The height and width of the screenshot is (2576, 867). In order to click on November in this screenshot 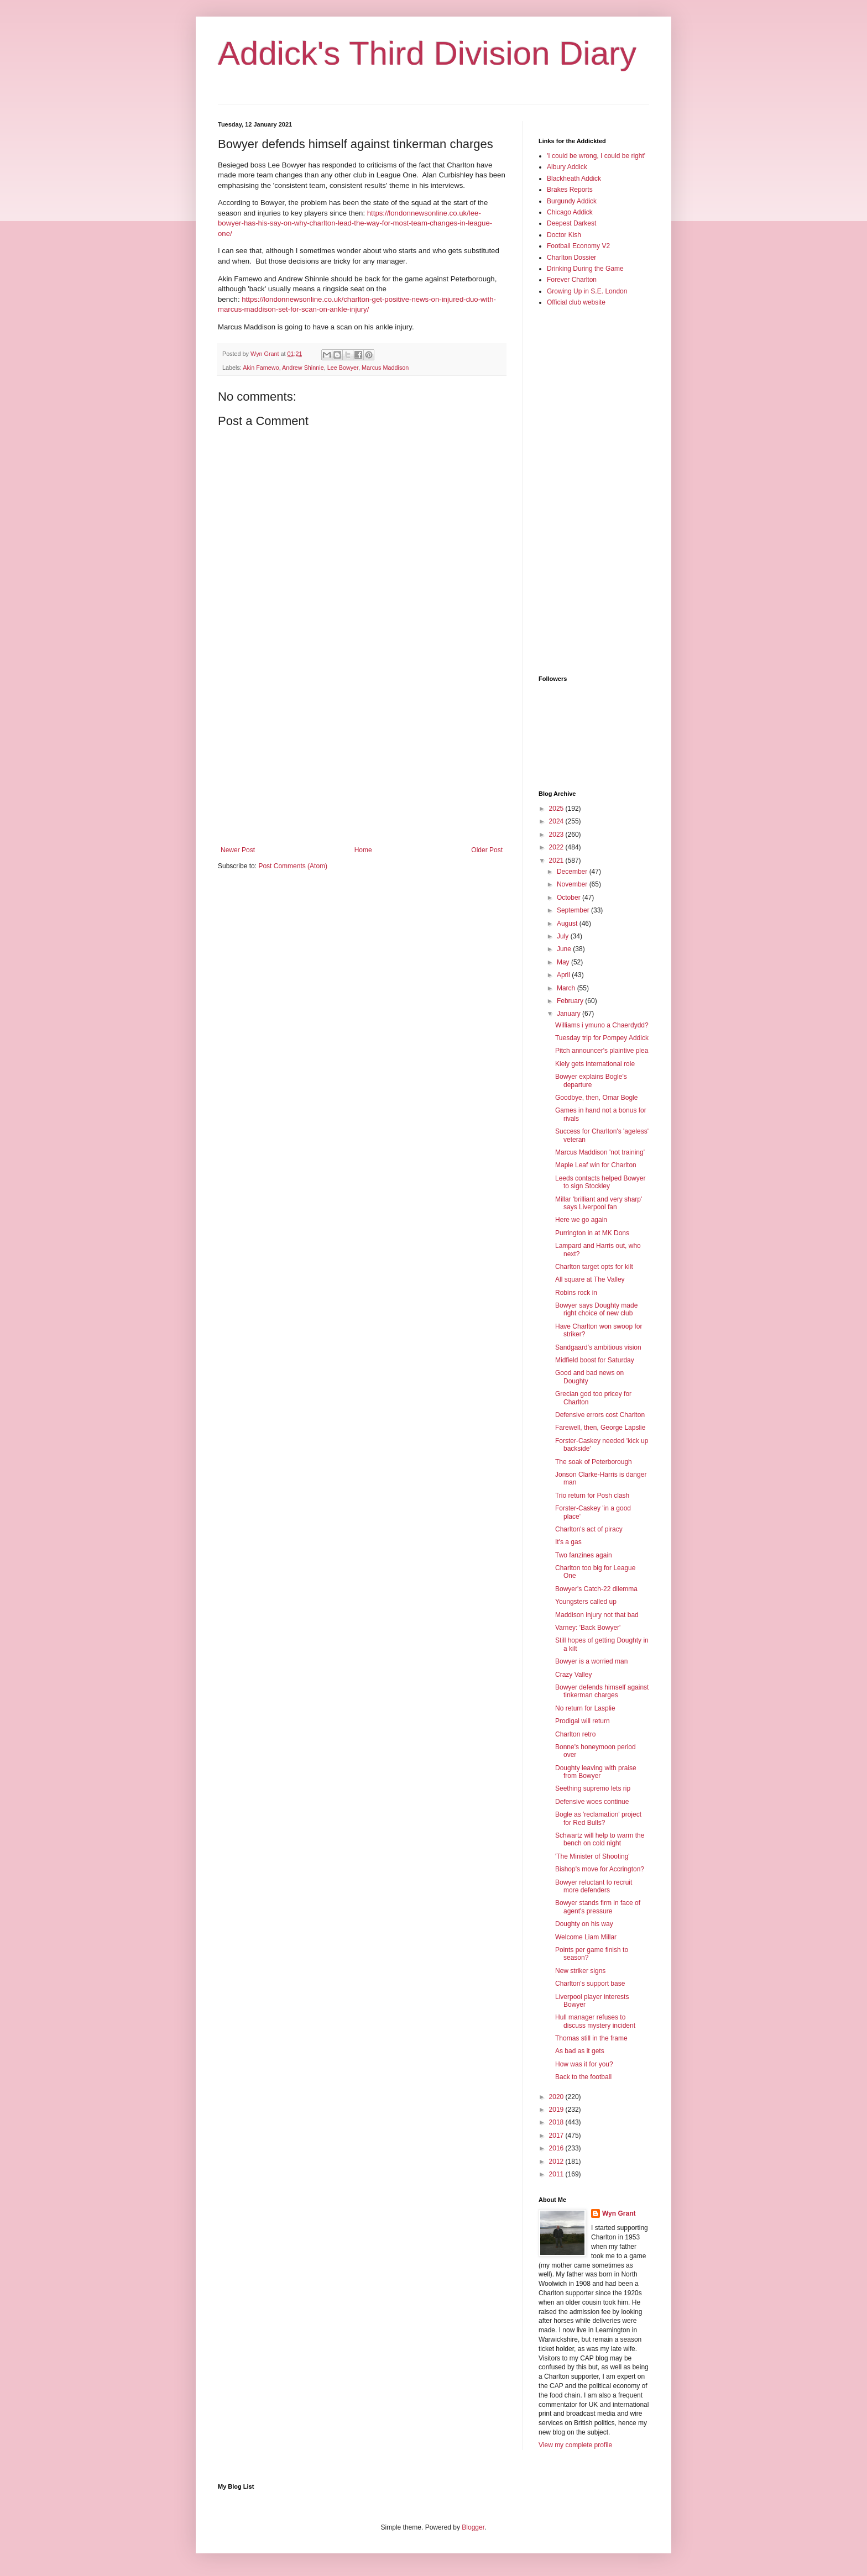, I will do `click(573, 884)`.